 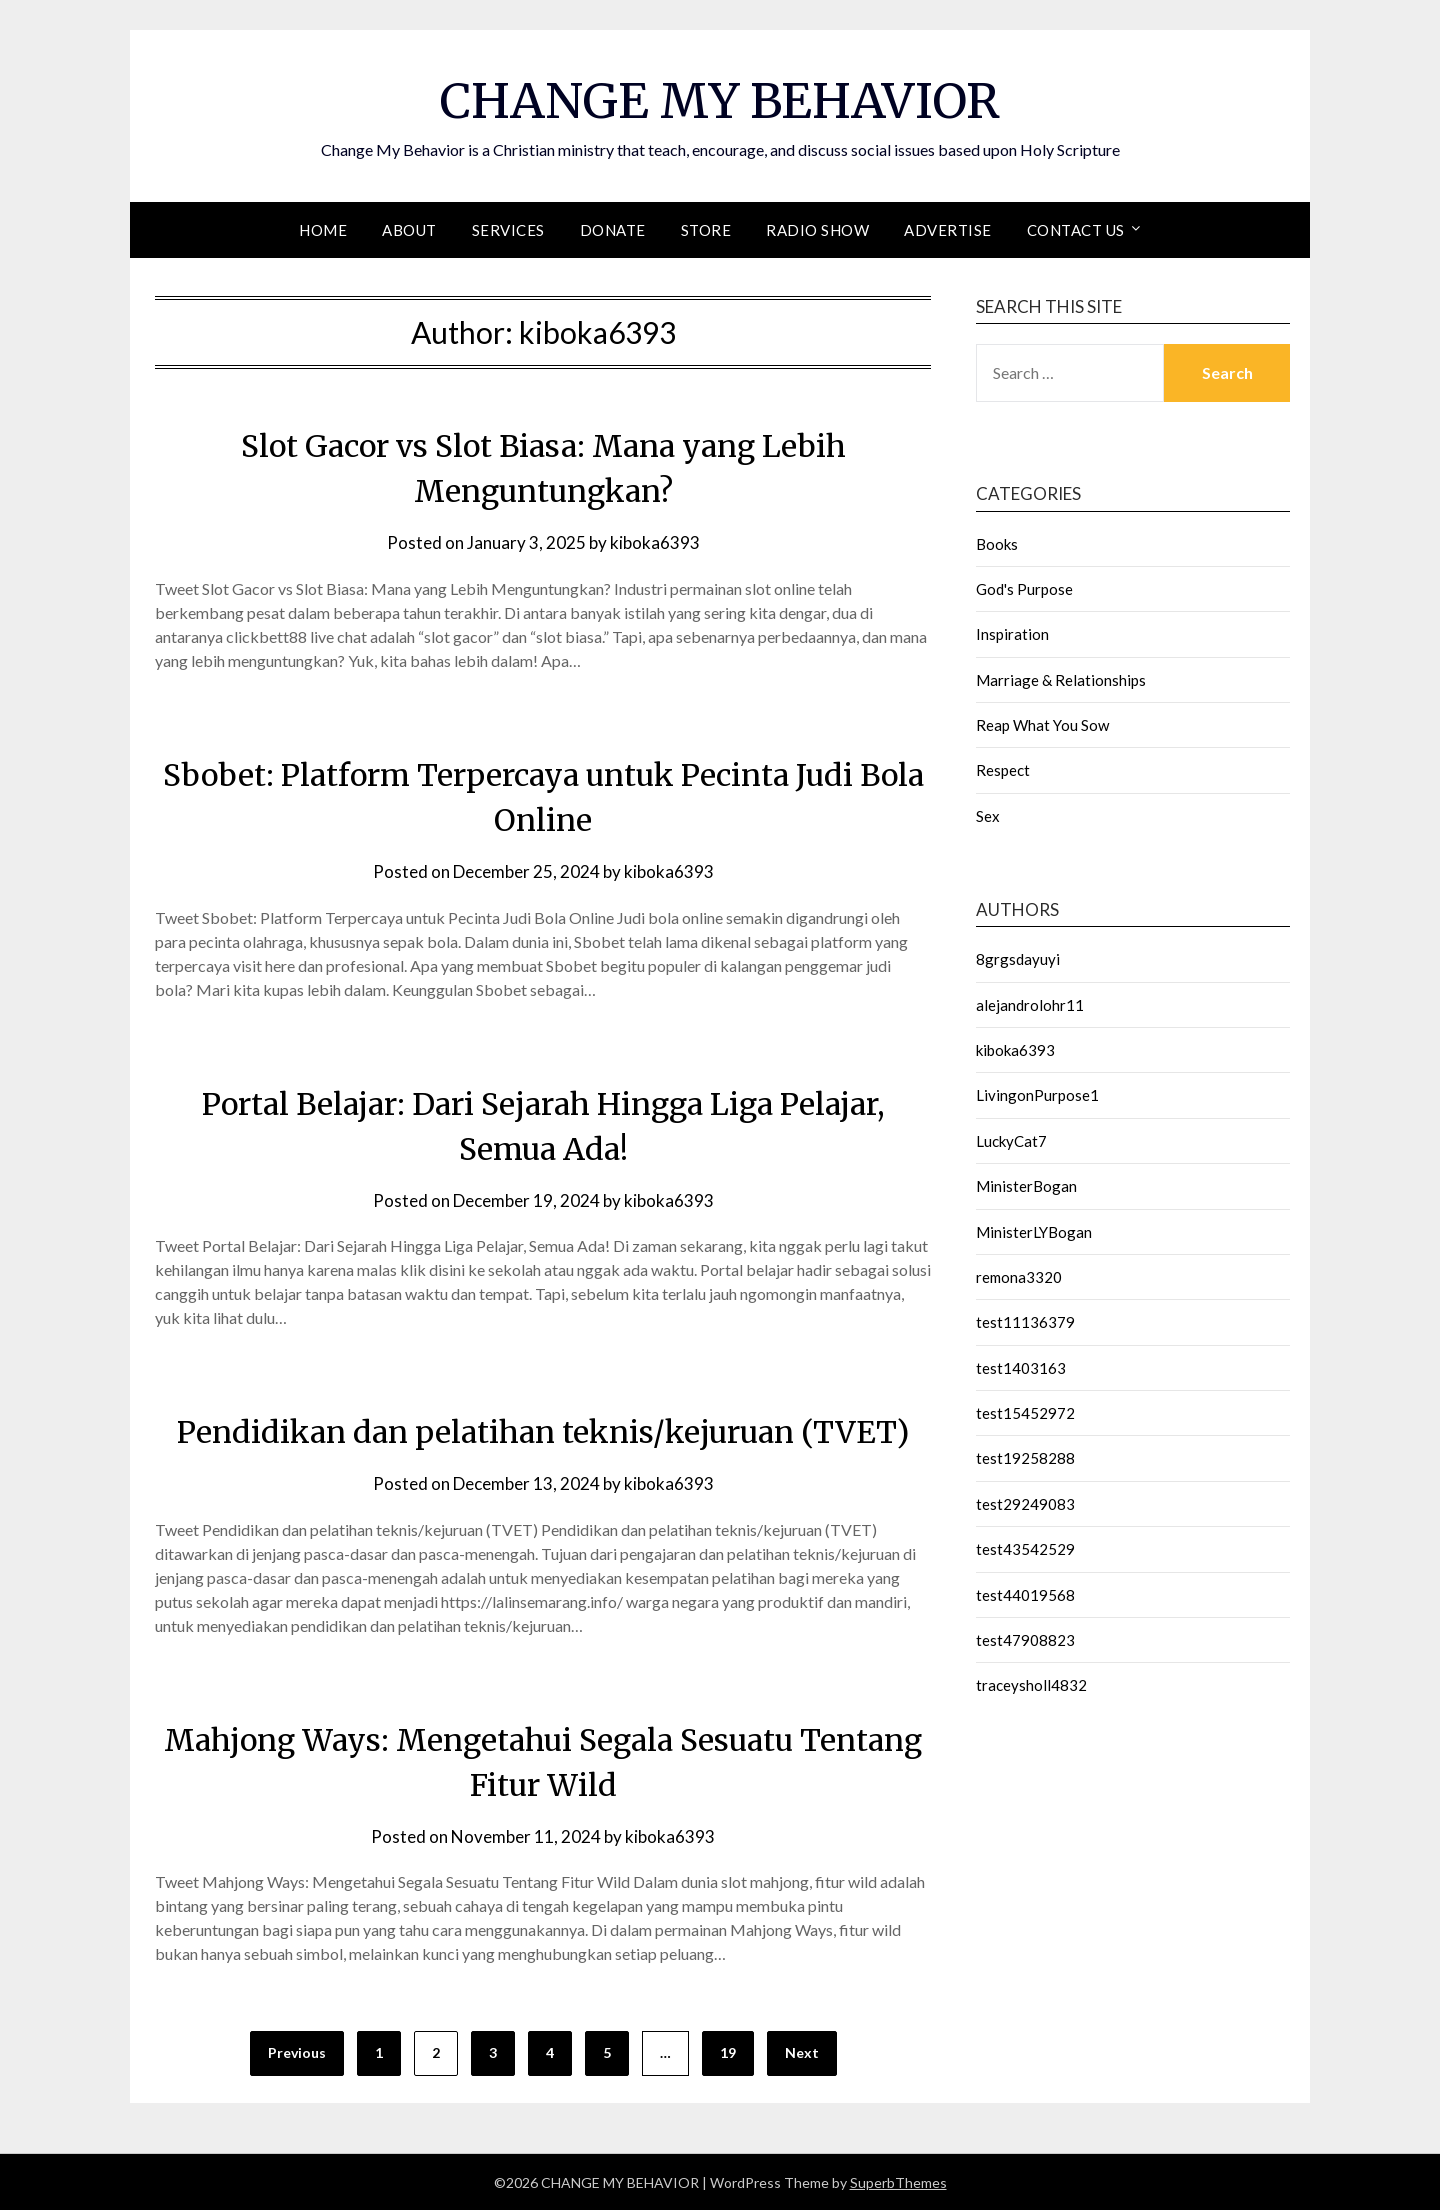 I want to click on MinisterLYBogan, so click(x=1034, y=1231).